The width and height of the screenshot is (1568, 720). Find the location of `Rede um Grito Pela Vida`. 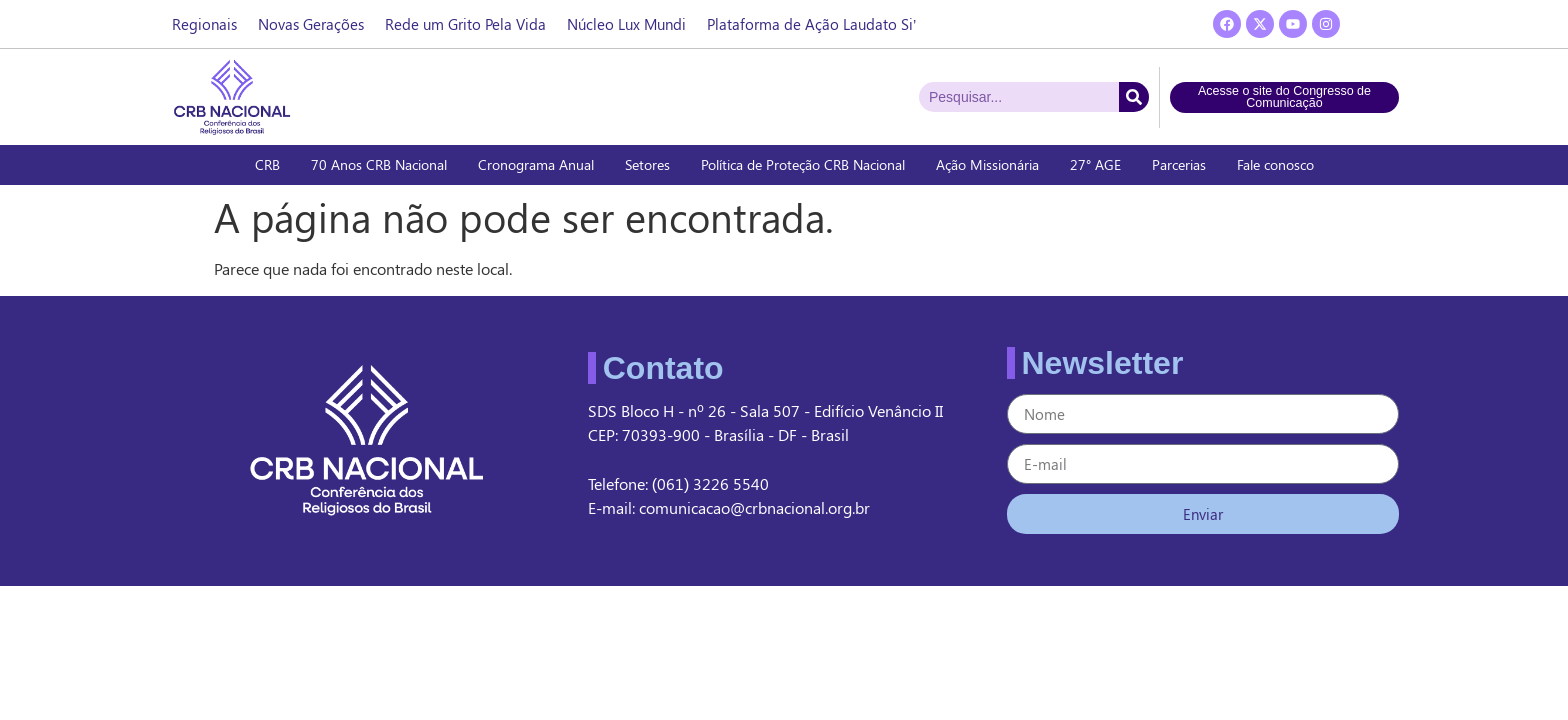

Rede um Grito Pela Vida is located at coordinates (465, 24).